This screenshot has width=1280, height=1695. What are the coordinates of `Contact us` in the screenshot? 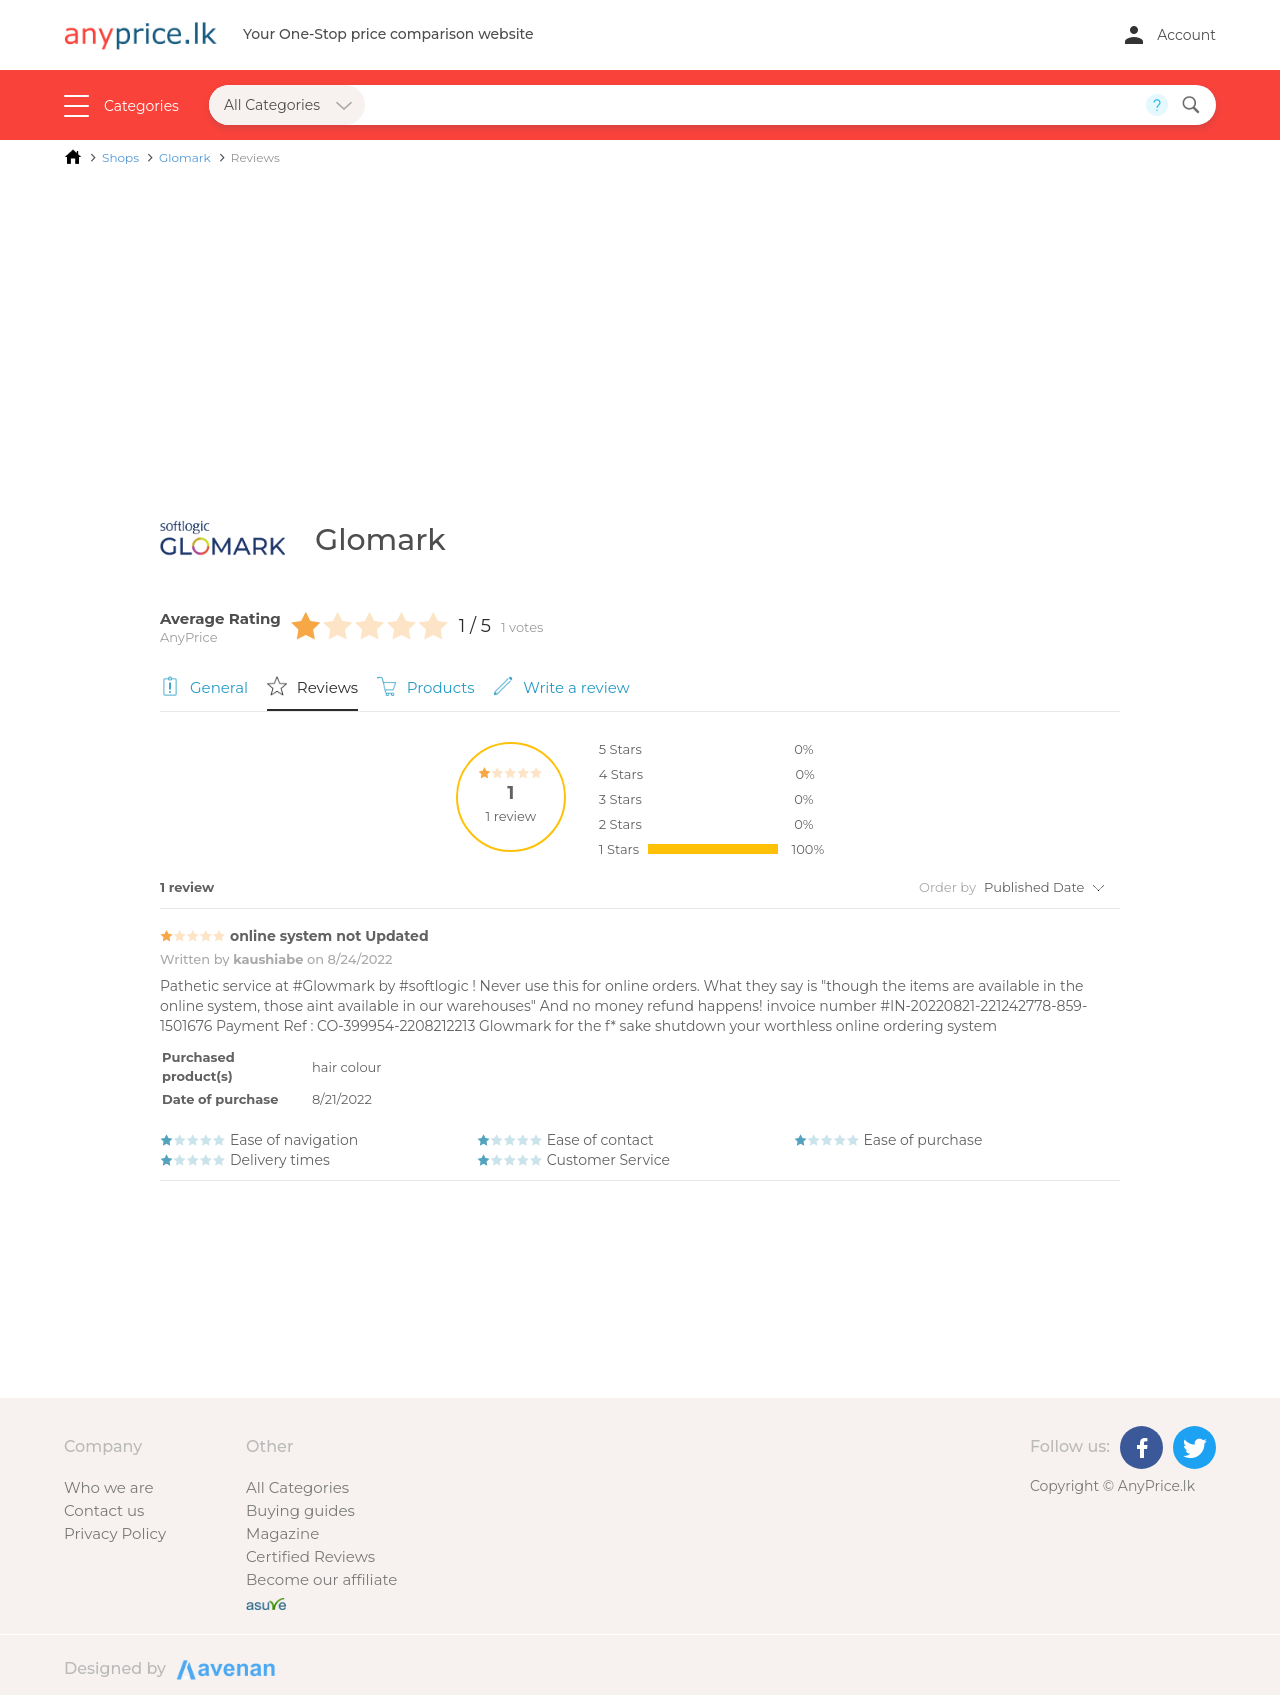 It's located at (104, 1510).